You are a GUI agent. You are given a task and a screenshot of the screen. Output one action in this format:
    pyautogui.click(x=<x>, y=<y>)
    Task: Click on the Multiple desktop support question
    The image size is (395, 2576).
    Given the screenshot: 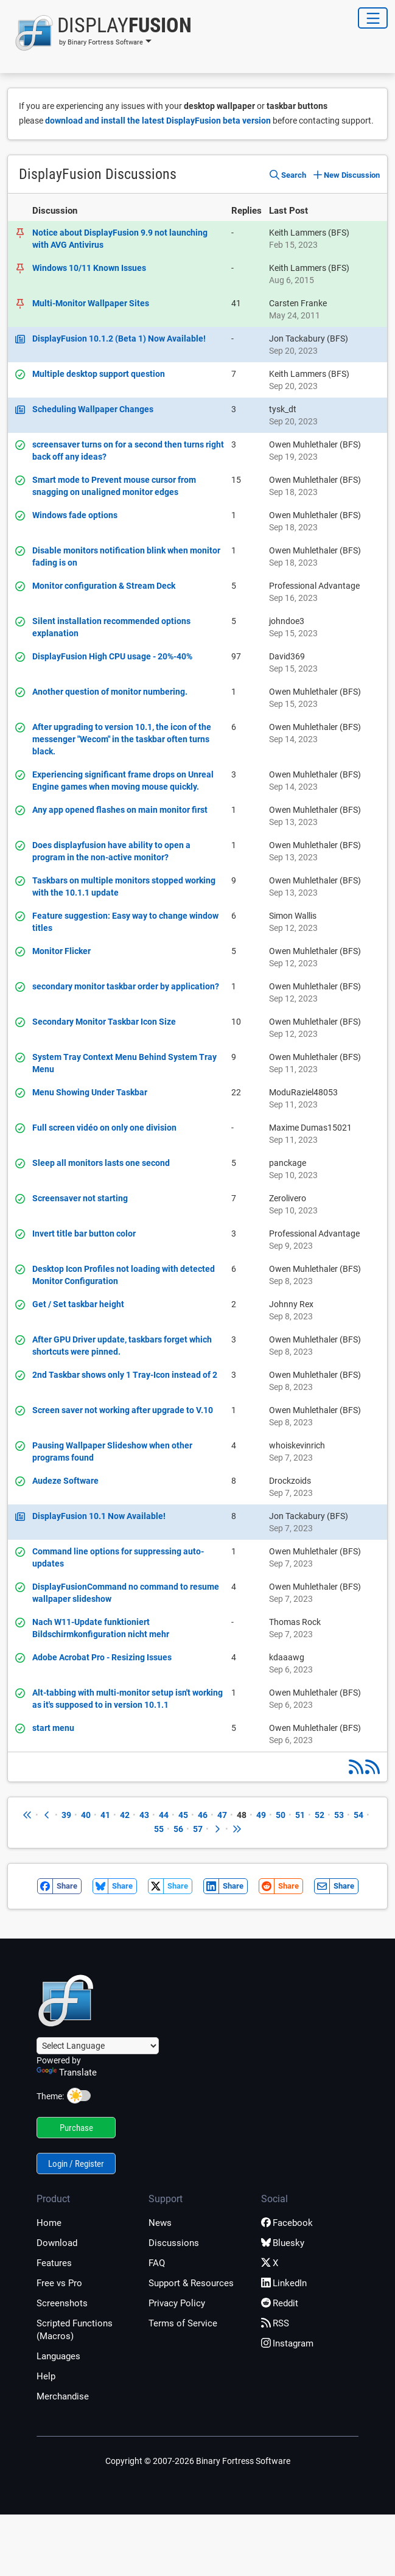 What is the action you would take?
    pyautogui.click(x=98, y=374)
    